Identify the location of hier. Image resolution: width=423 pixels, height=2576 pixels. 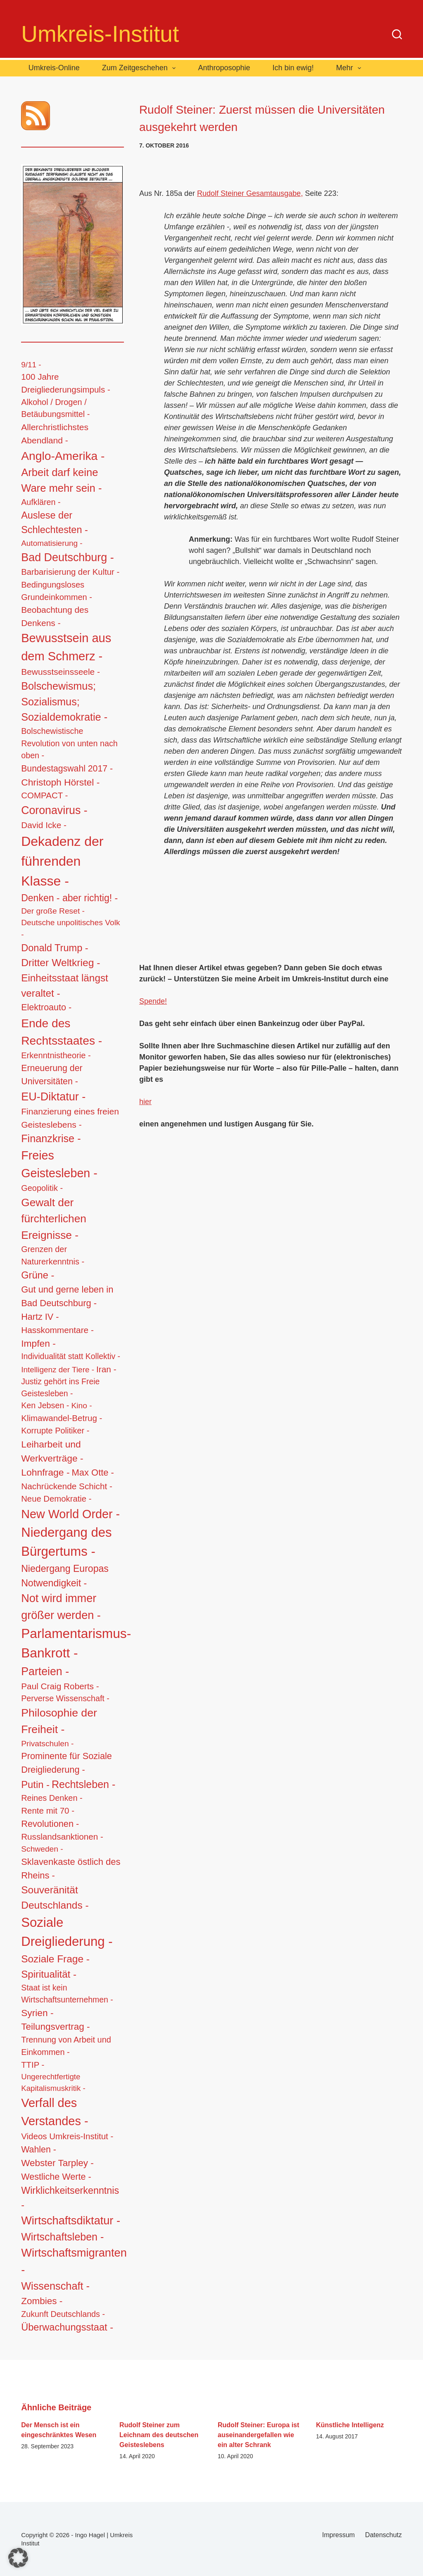
(145, 1102).